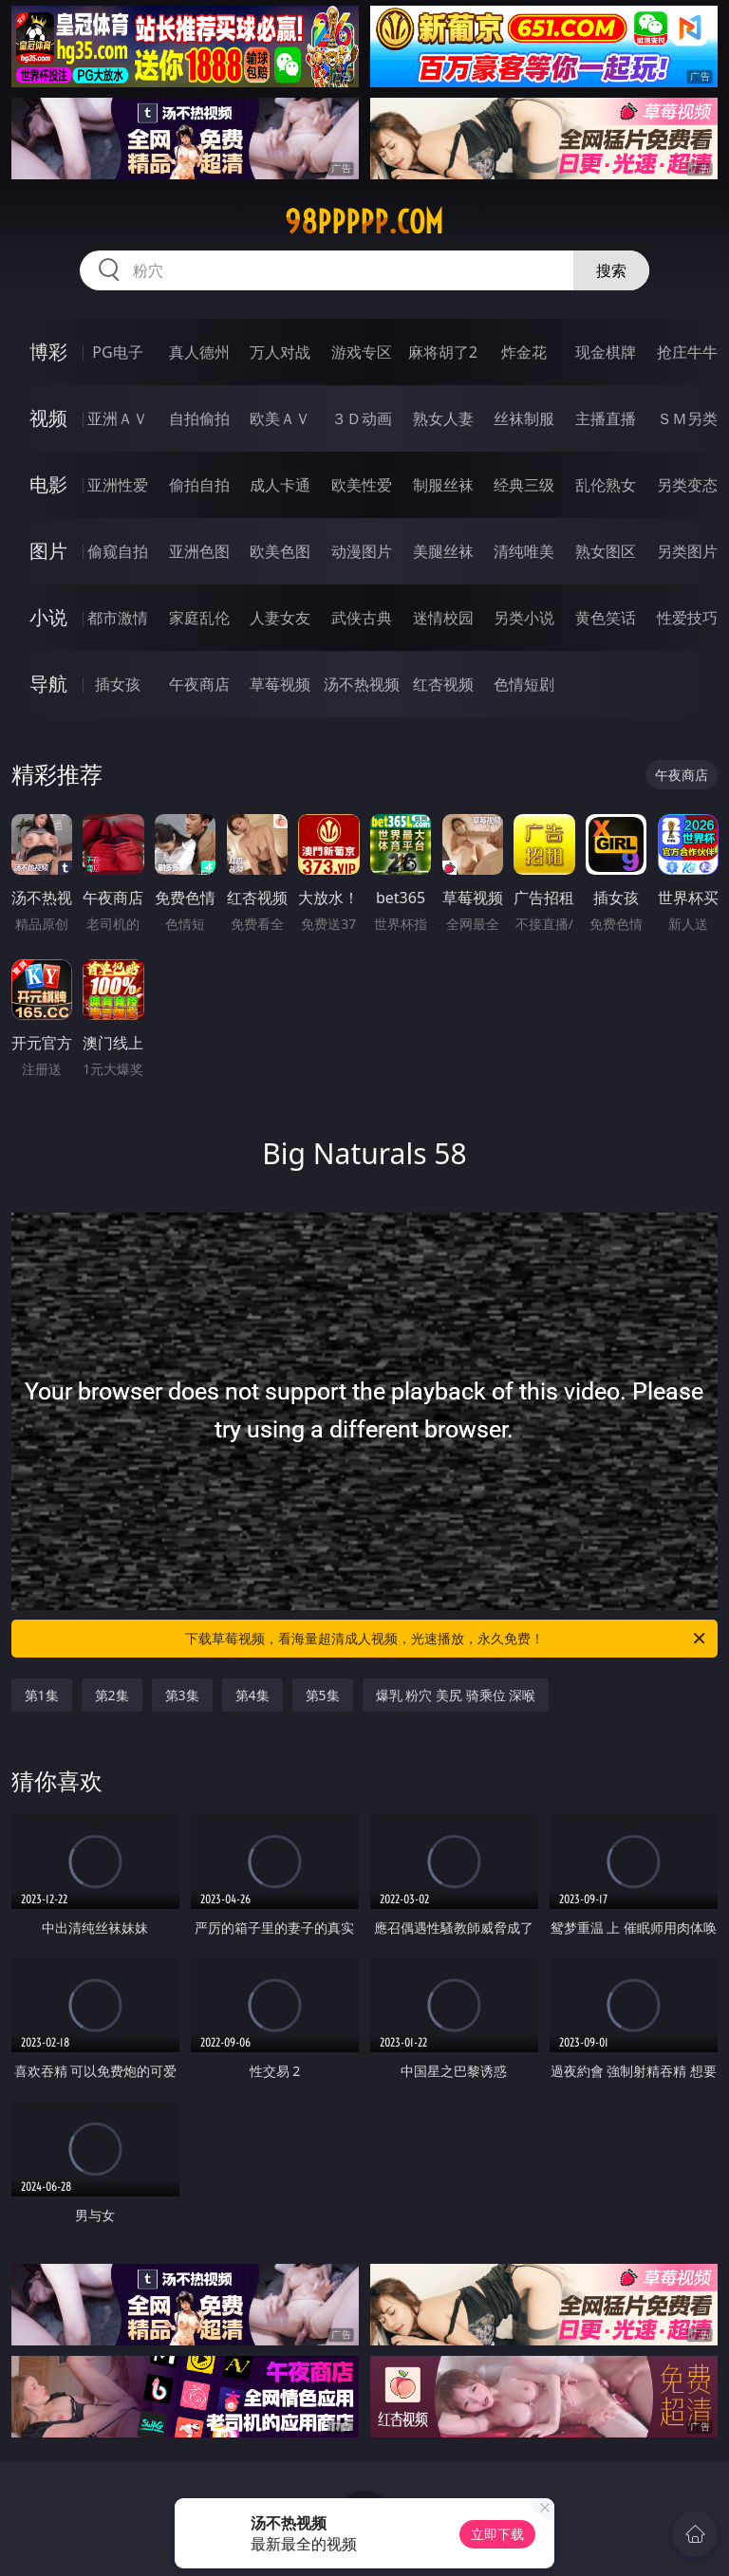  Describe the element at coordinates (605, 617) in the screenshot. I see `黄色笑话` at that location.